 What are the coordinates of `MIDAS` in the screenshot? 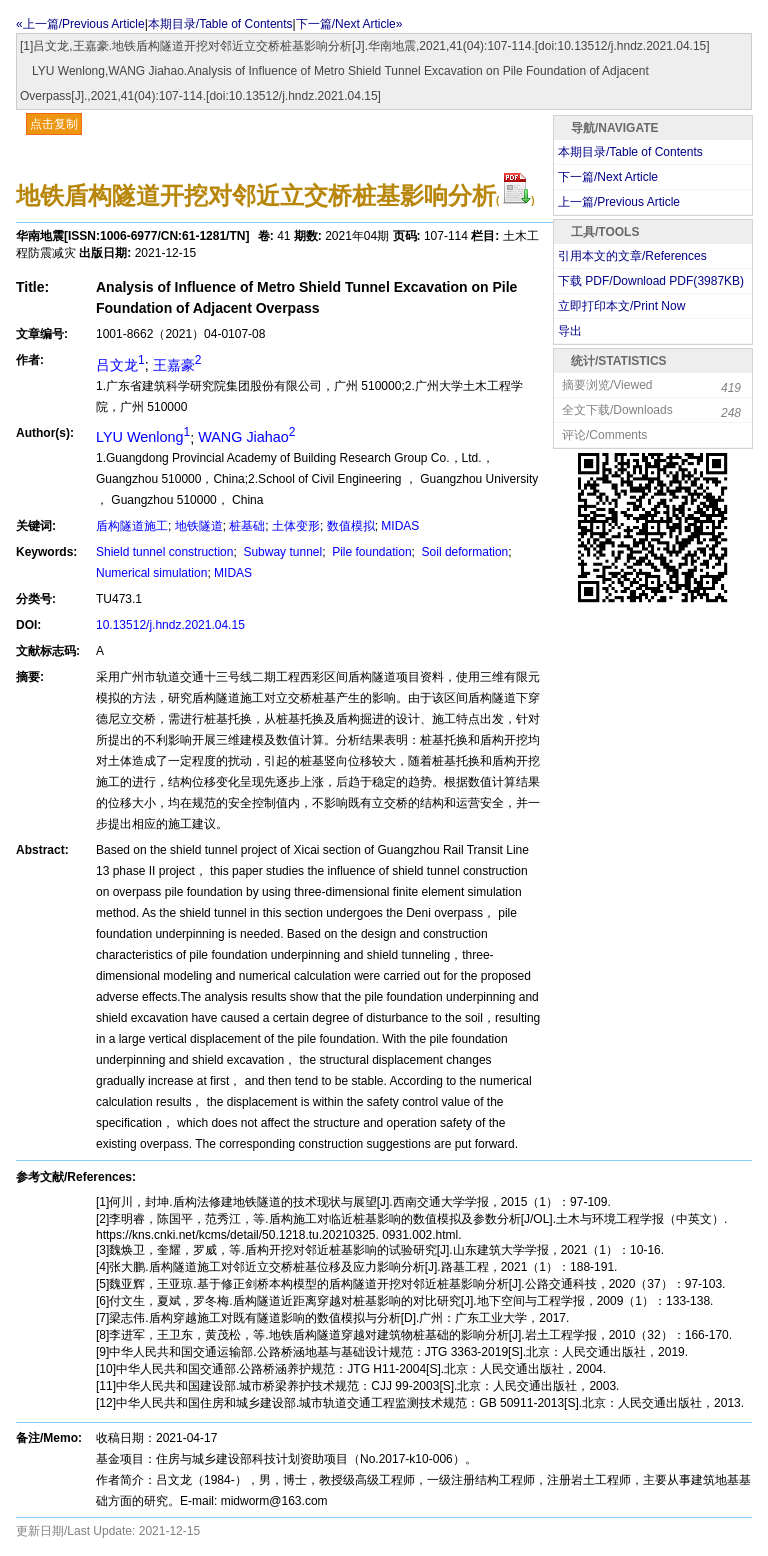 It's located at (400, 526).